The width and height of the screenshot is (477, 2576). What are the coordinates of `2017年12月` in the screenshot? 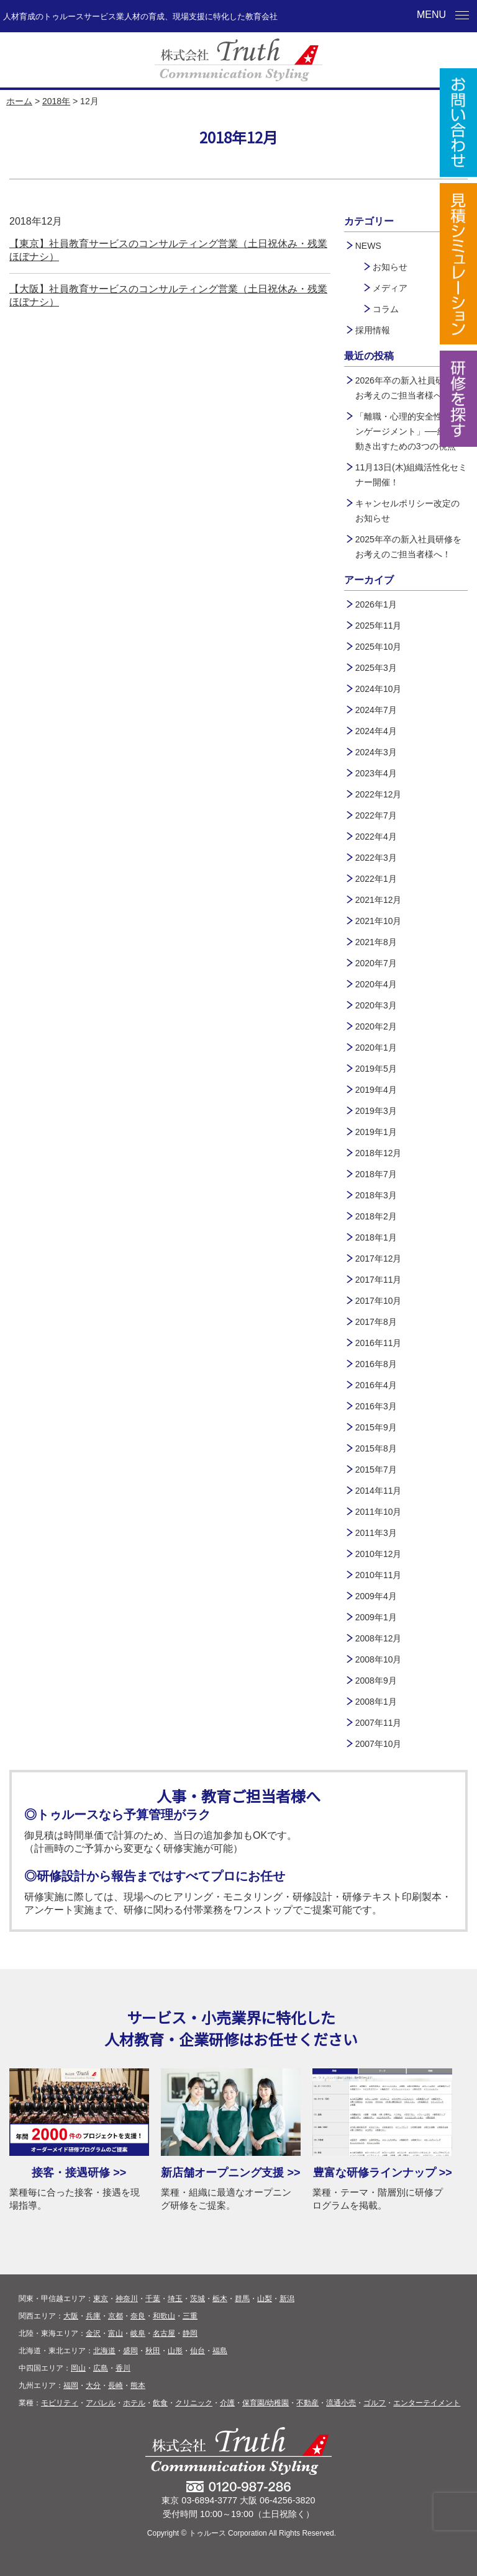 It's located at (378, 1258).